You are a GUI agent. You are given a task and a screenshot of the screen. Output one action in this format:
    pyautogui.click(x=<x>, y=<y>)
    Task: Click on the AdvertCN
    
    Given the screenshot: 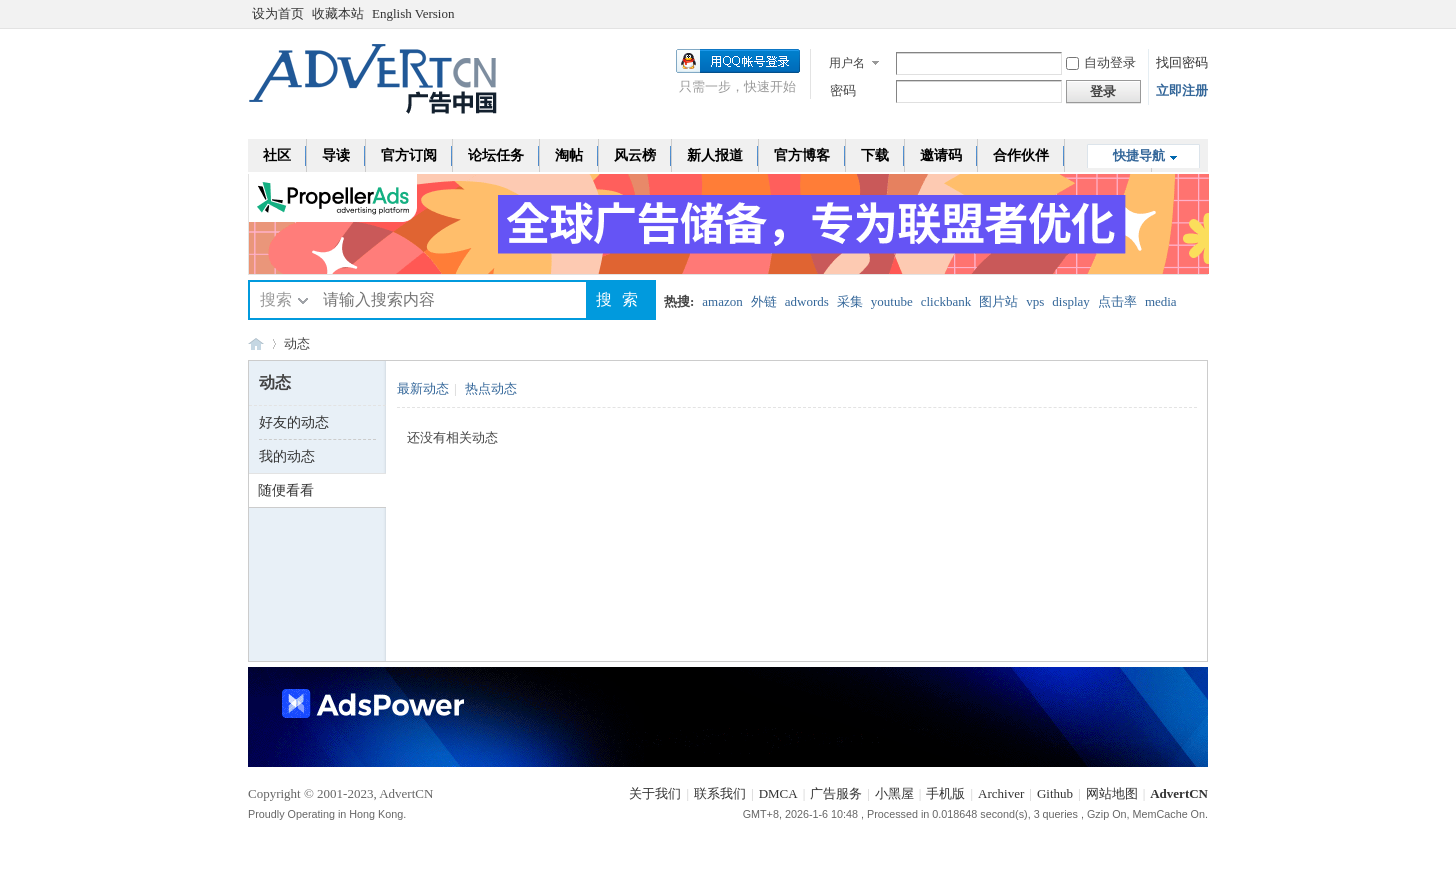 What is the action you would take?
    pyautogui.click(x=1179, y=793)
    